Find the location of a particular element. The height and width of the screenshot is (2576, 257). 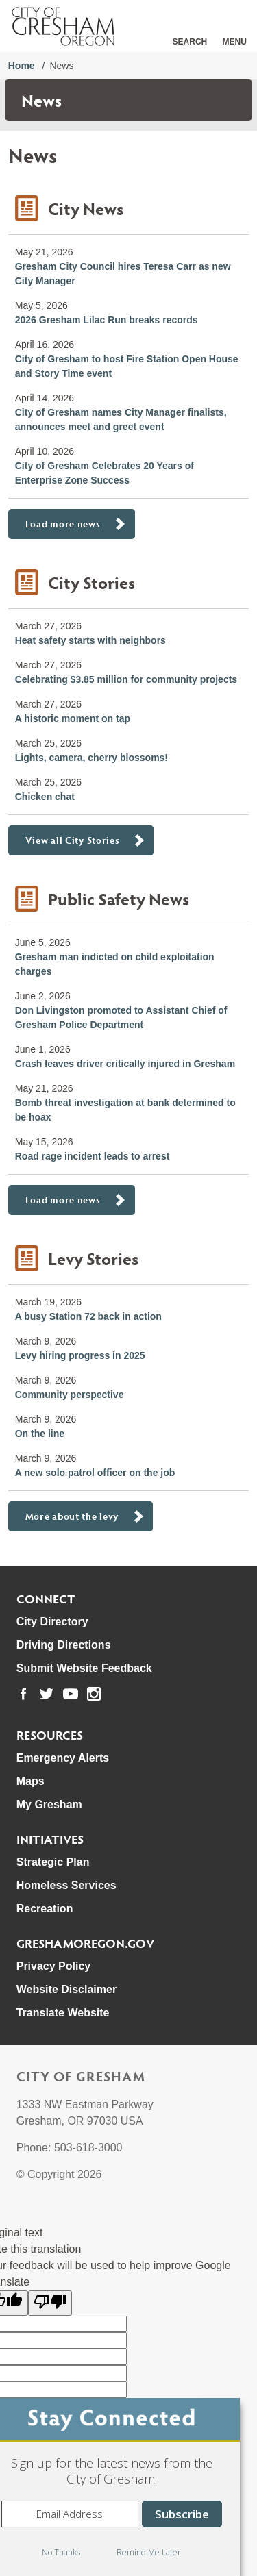

Heat safety starts with neighbors is located at coordinates (90, 640).